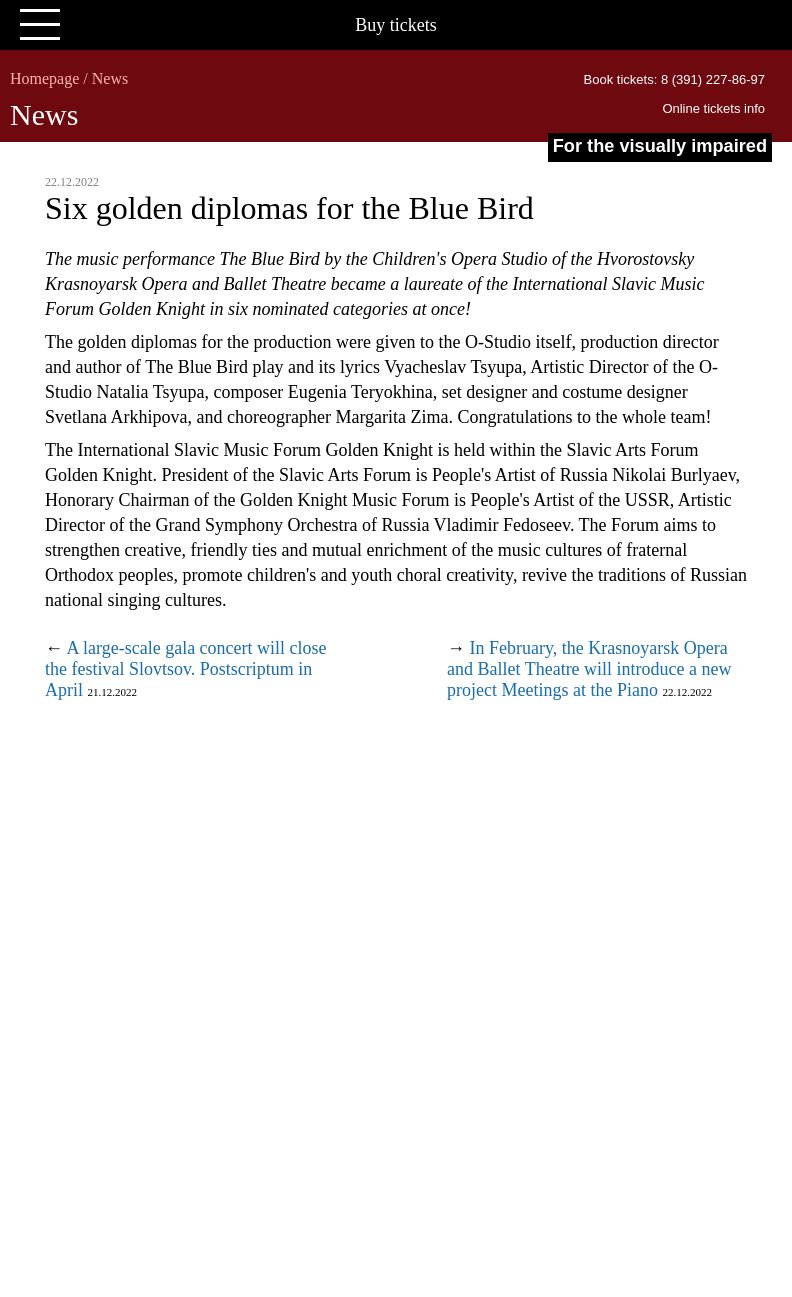 The height and width of the screenshot is (1297, 792). Describe the element at coordinates (674, 79) in the screenshot. I see `Book tickets: 8 (391) 227-86-97` at that location.